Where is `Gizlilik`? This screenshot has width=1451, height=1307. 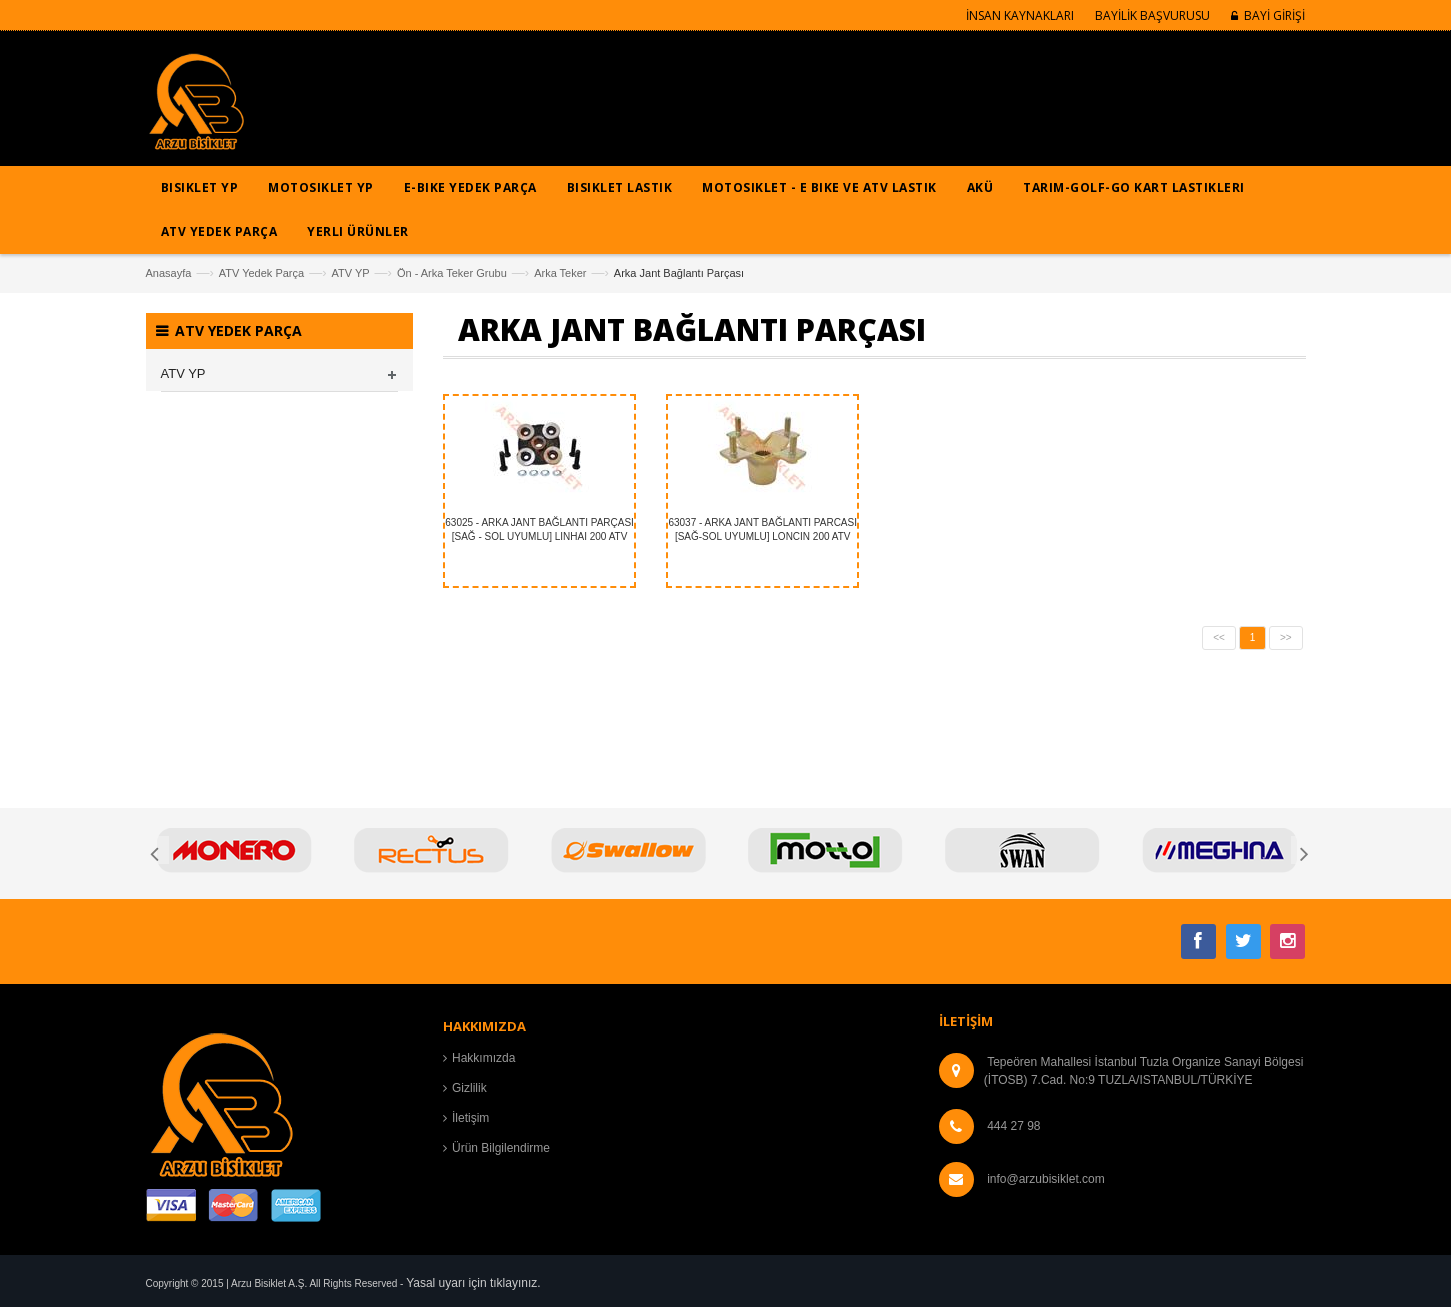
Gizlilik is located at coordinates (469, 1088).